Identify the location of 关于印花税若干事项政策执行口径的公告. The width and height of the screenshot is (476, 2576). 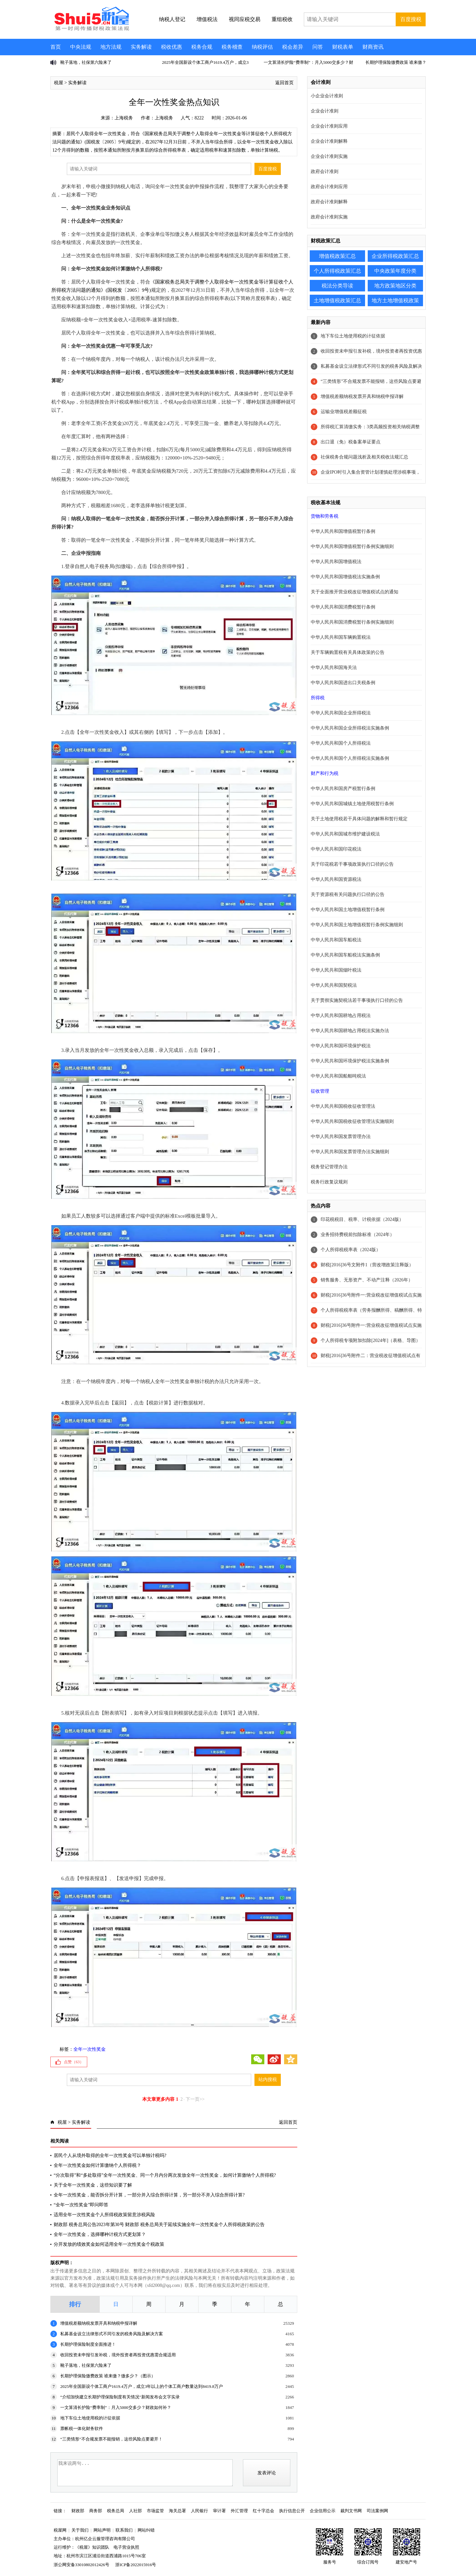
(352, 864).